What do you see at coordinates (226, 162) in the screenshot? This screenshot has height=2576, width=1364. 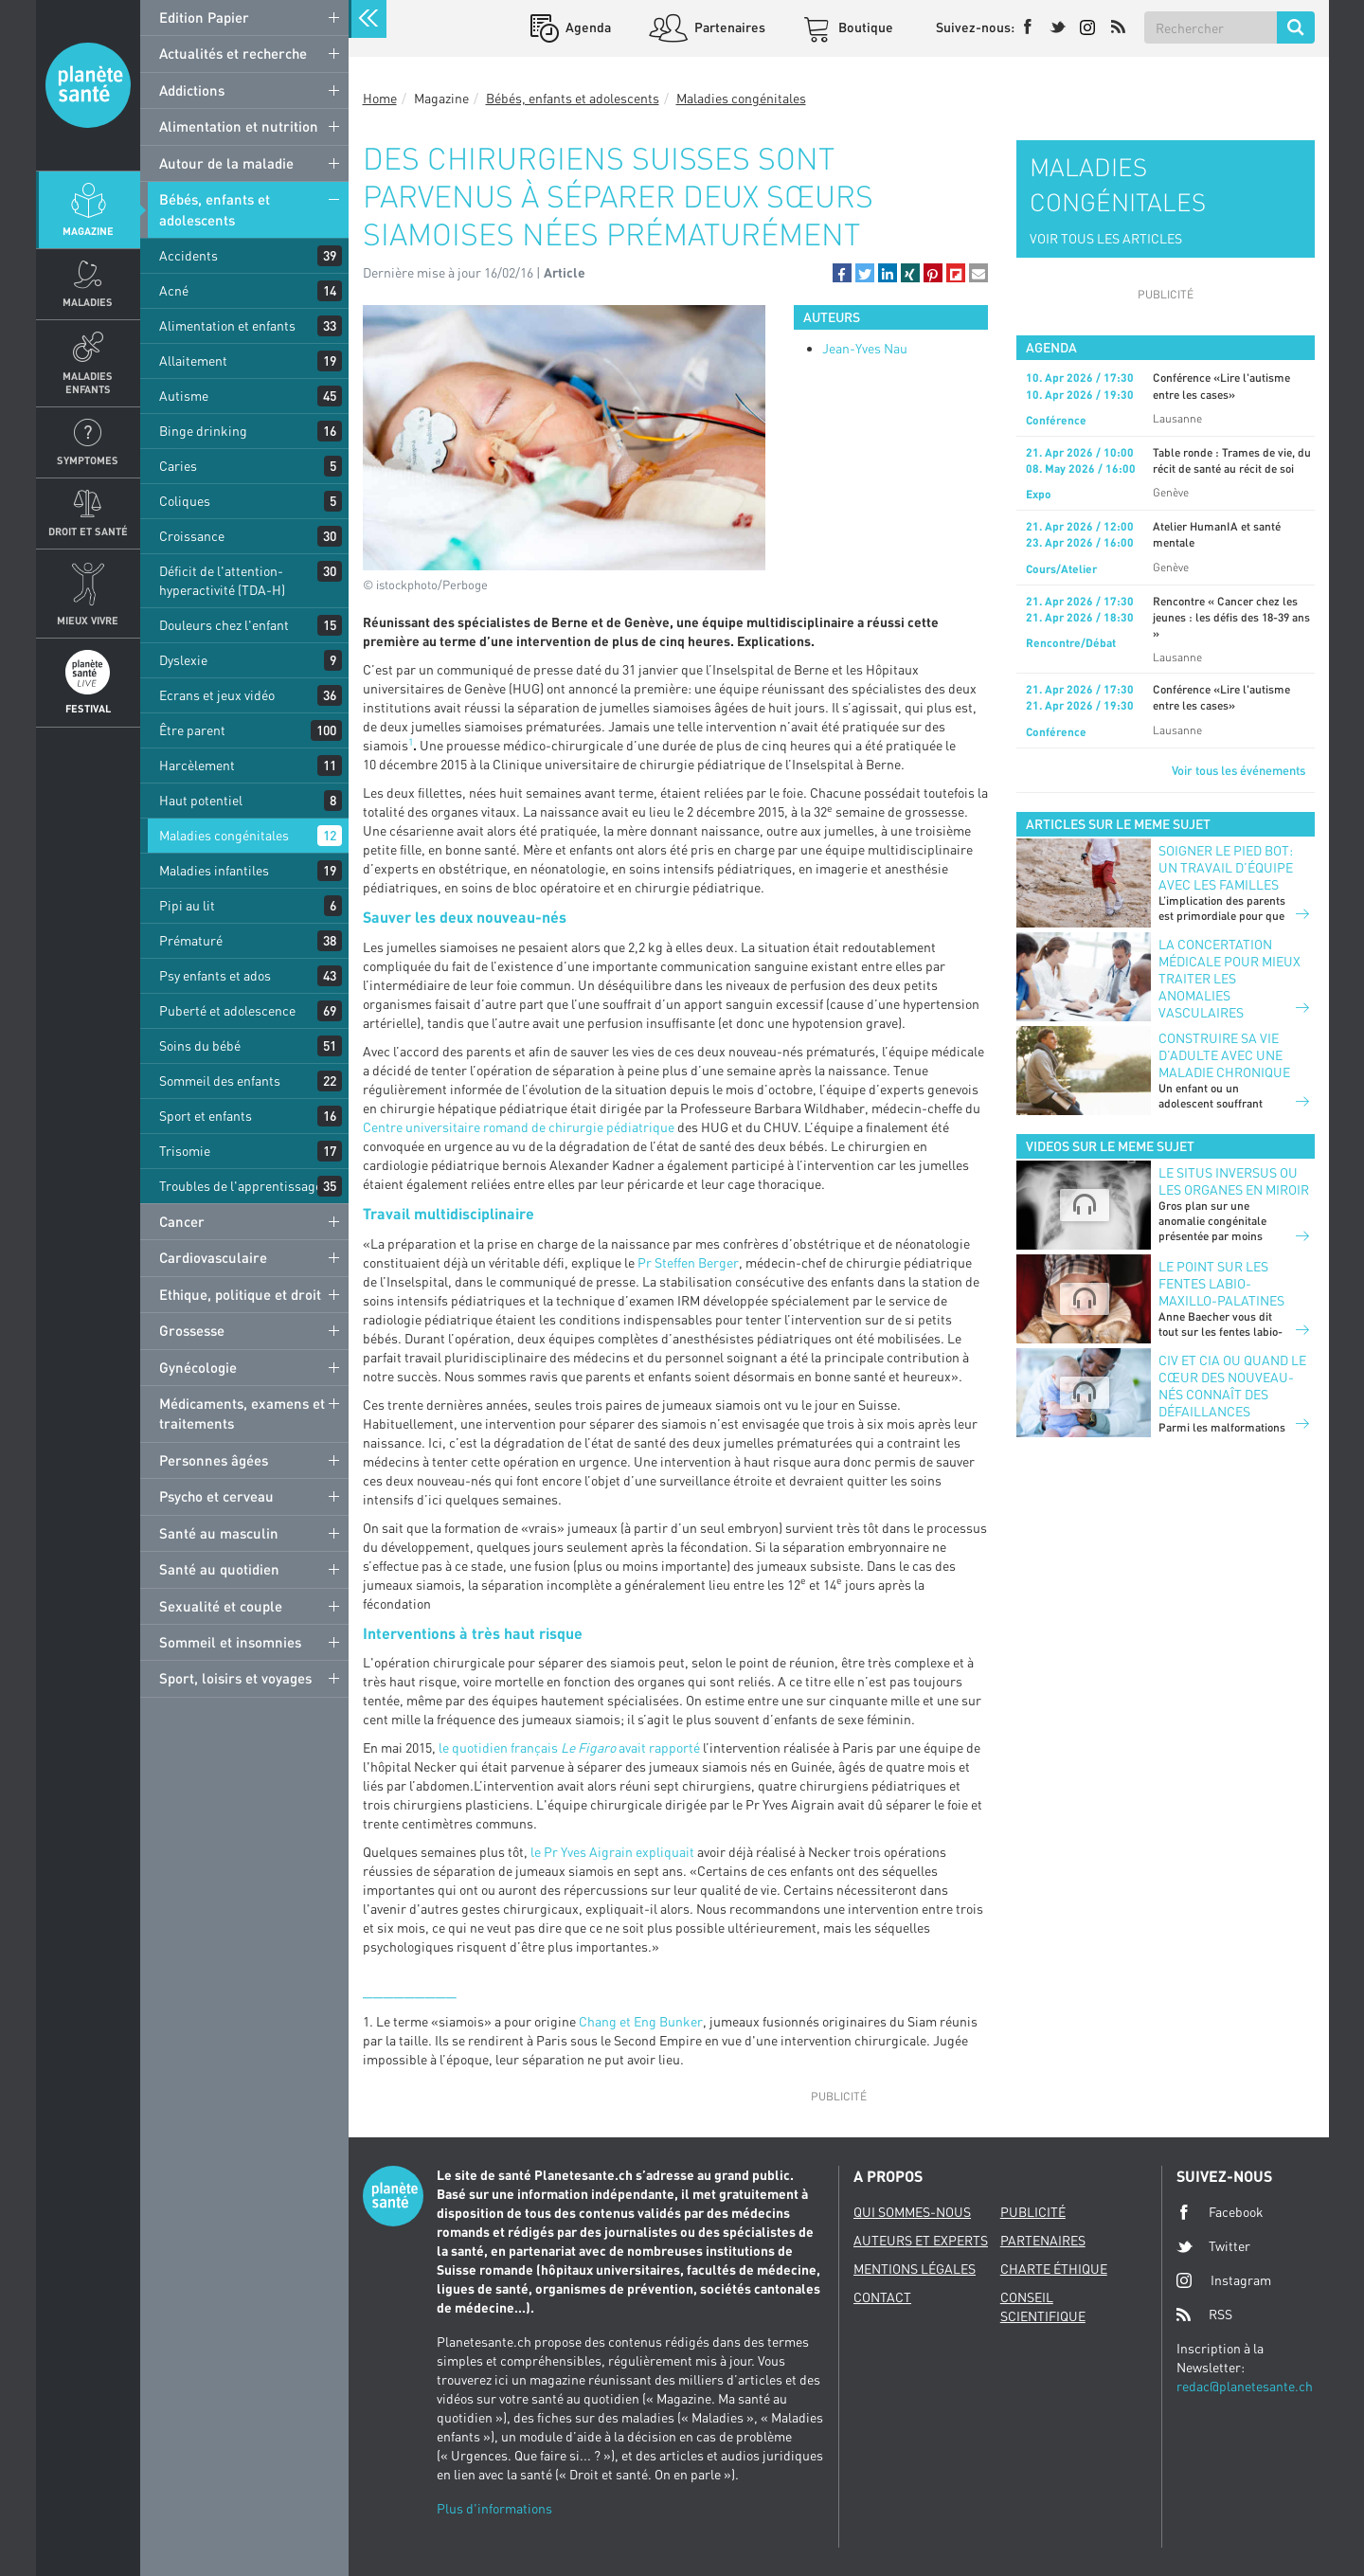 I see `Autour de la maladie` at bounding box center [226, 162].